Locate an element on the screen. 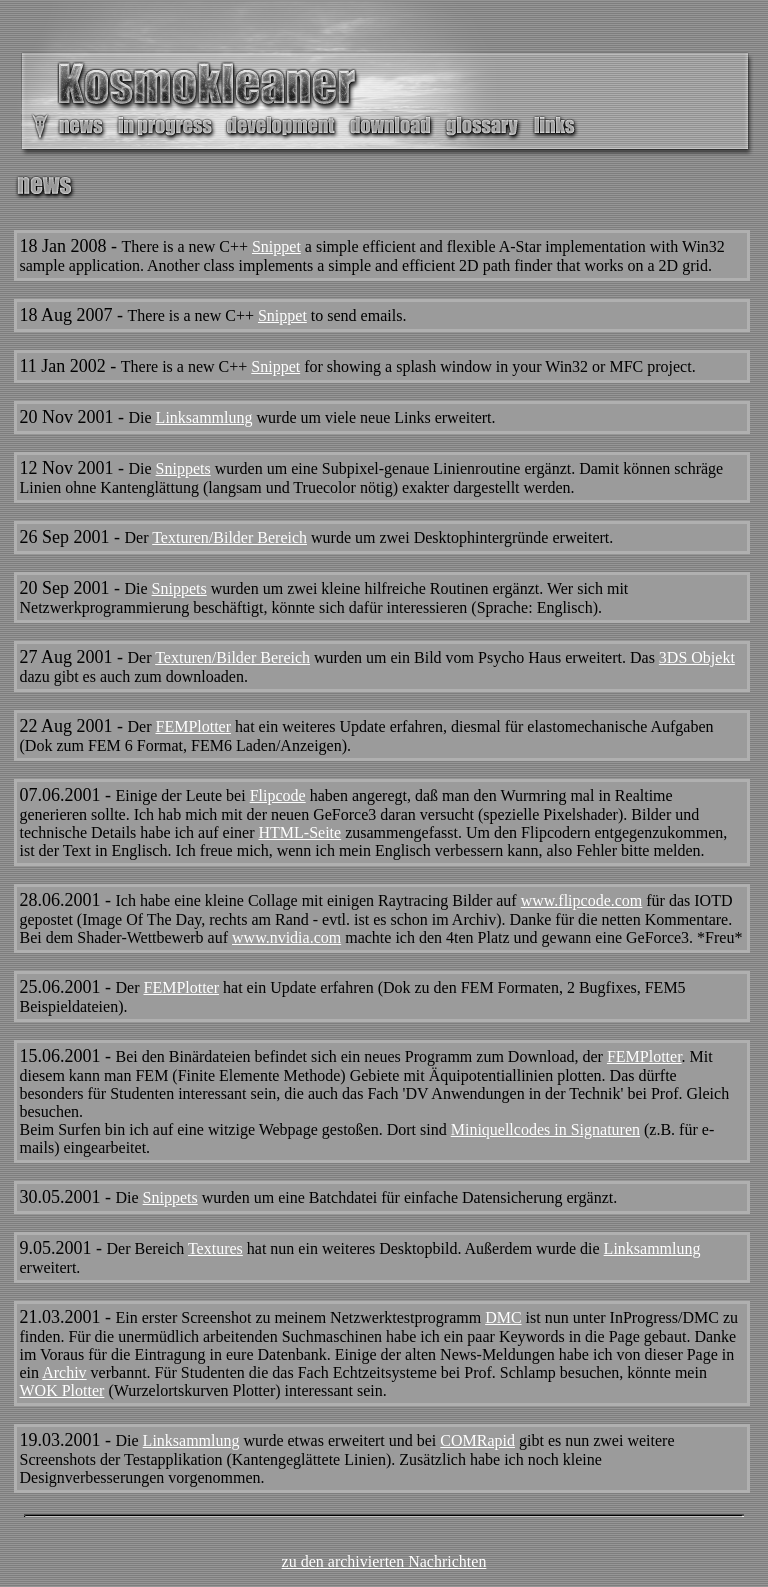  Snippets is located at coordinates (183, 468).